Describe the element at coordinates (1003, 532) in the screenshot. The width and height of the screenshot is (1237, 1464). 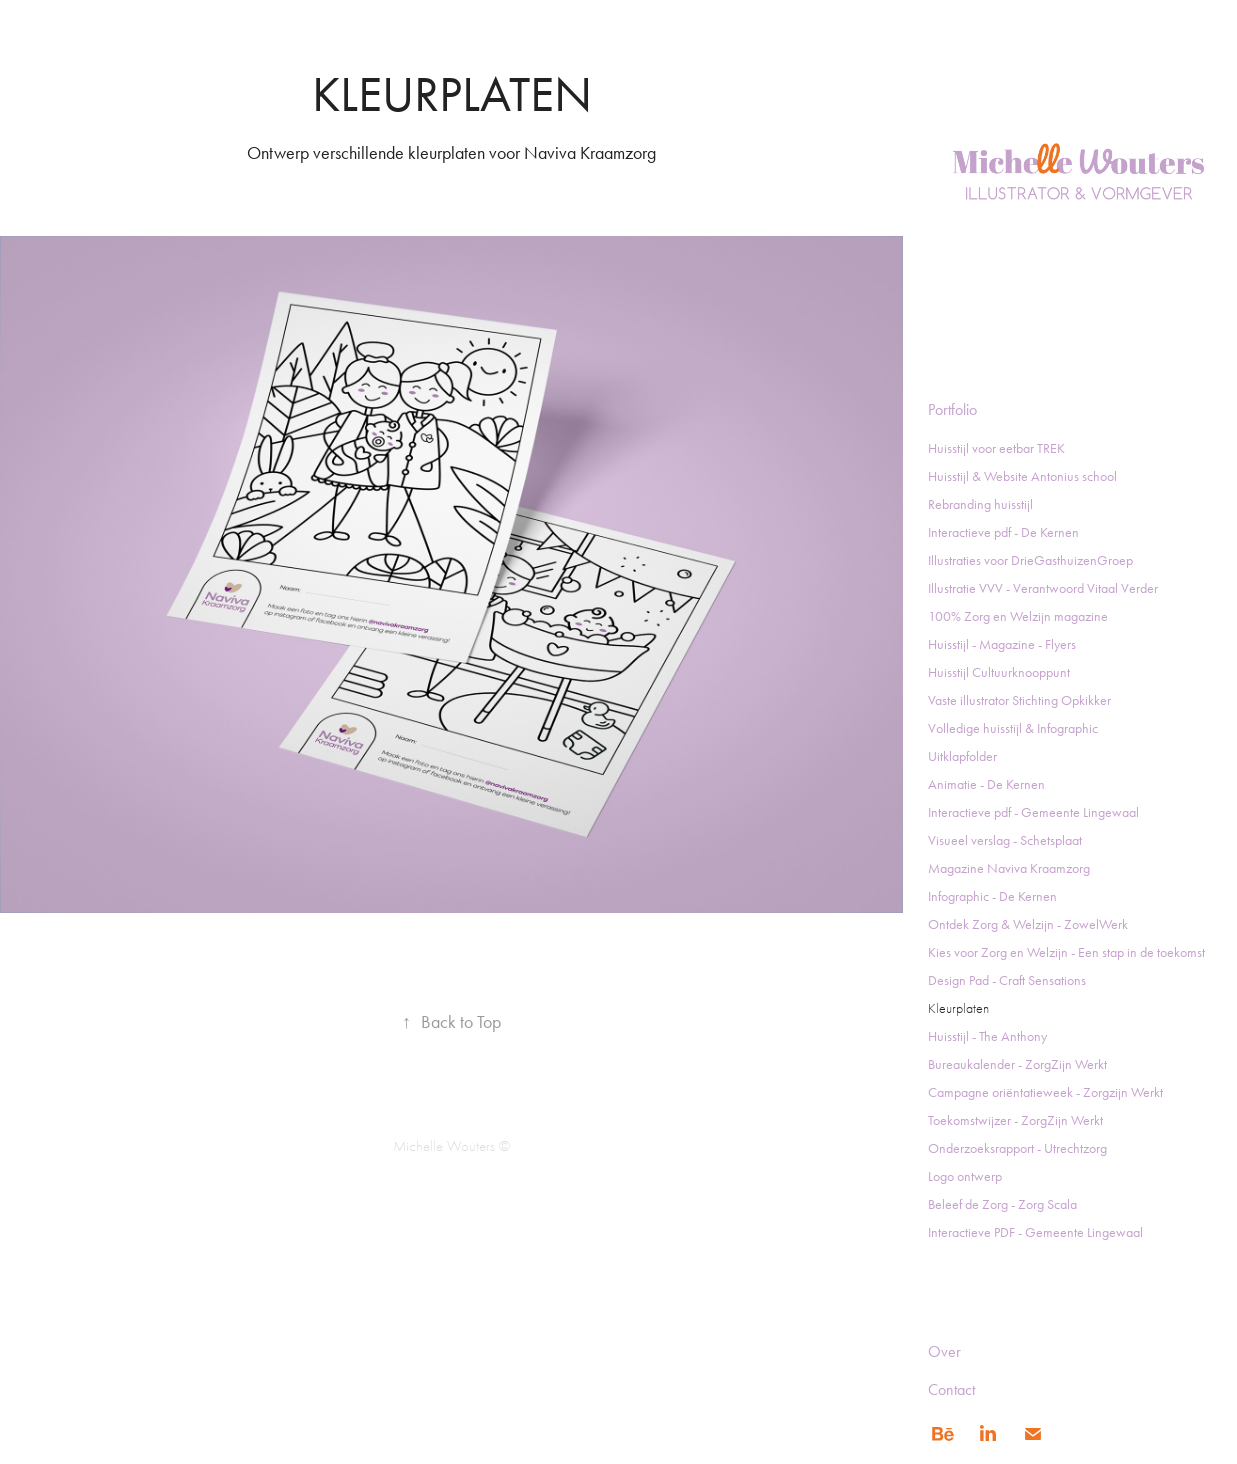
I see `Interactieve pdf - De Kernen` at that location.